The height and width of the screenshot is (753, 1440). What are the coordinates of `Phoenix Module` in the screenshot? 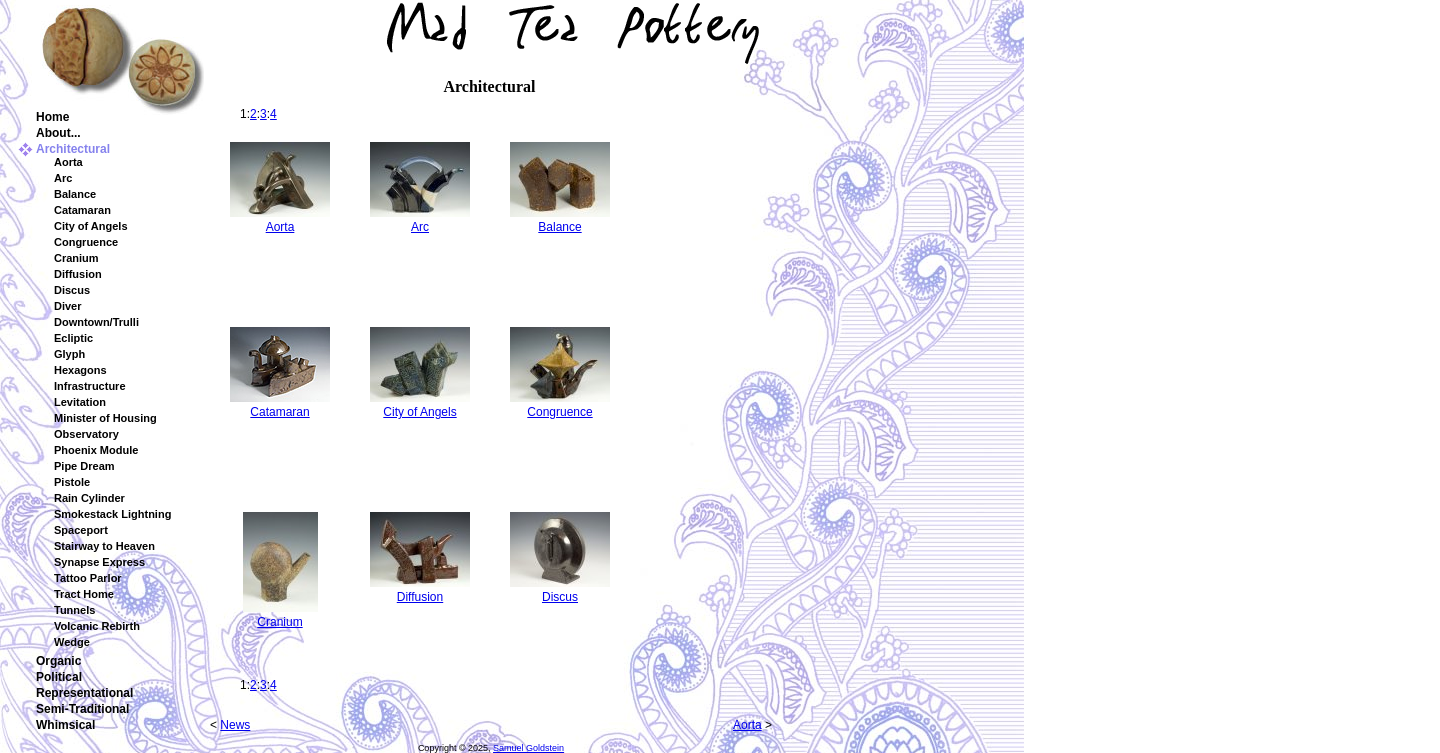 It's located at (96, 450).